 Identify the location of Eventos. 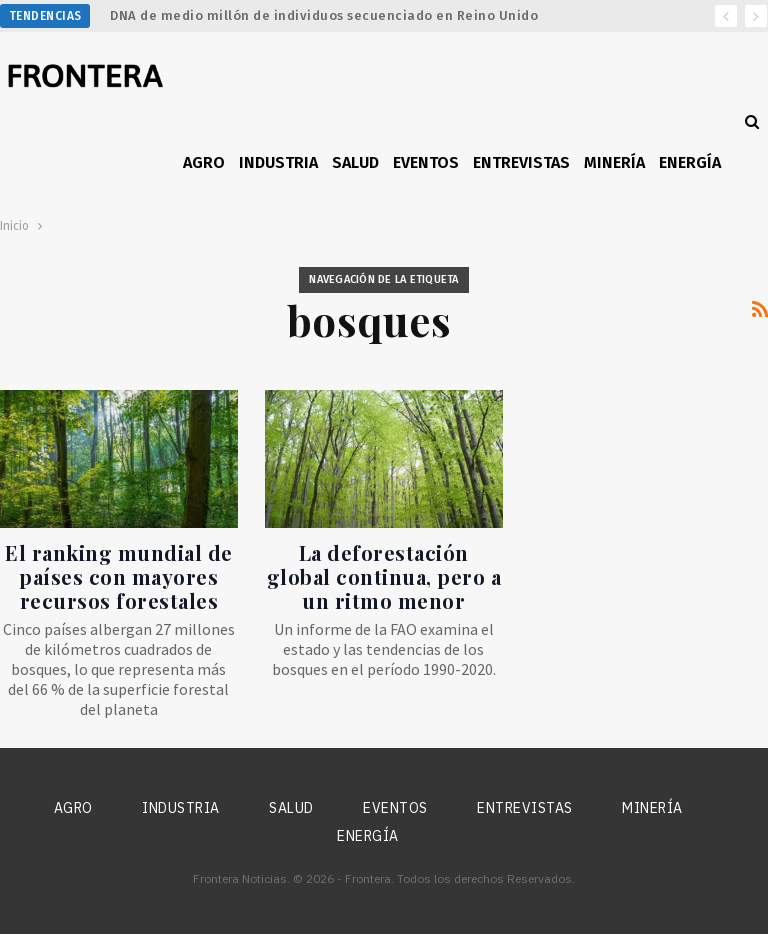
(426, 162).